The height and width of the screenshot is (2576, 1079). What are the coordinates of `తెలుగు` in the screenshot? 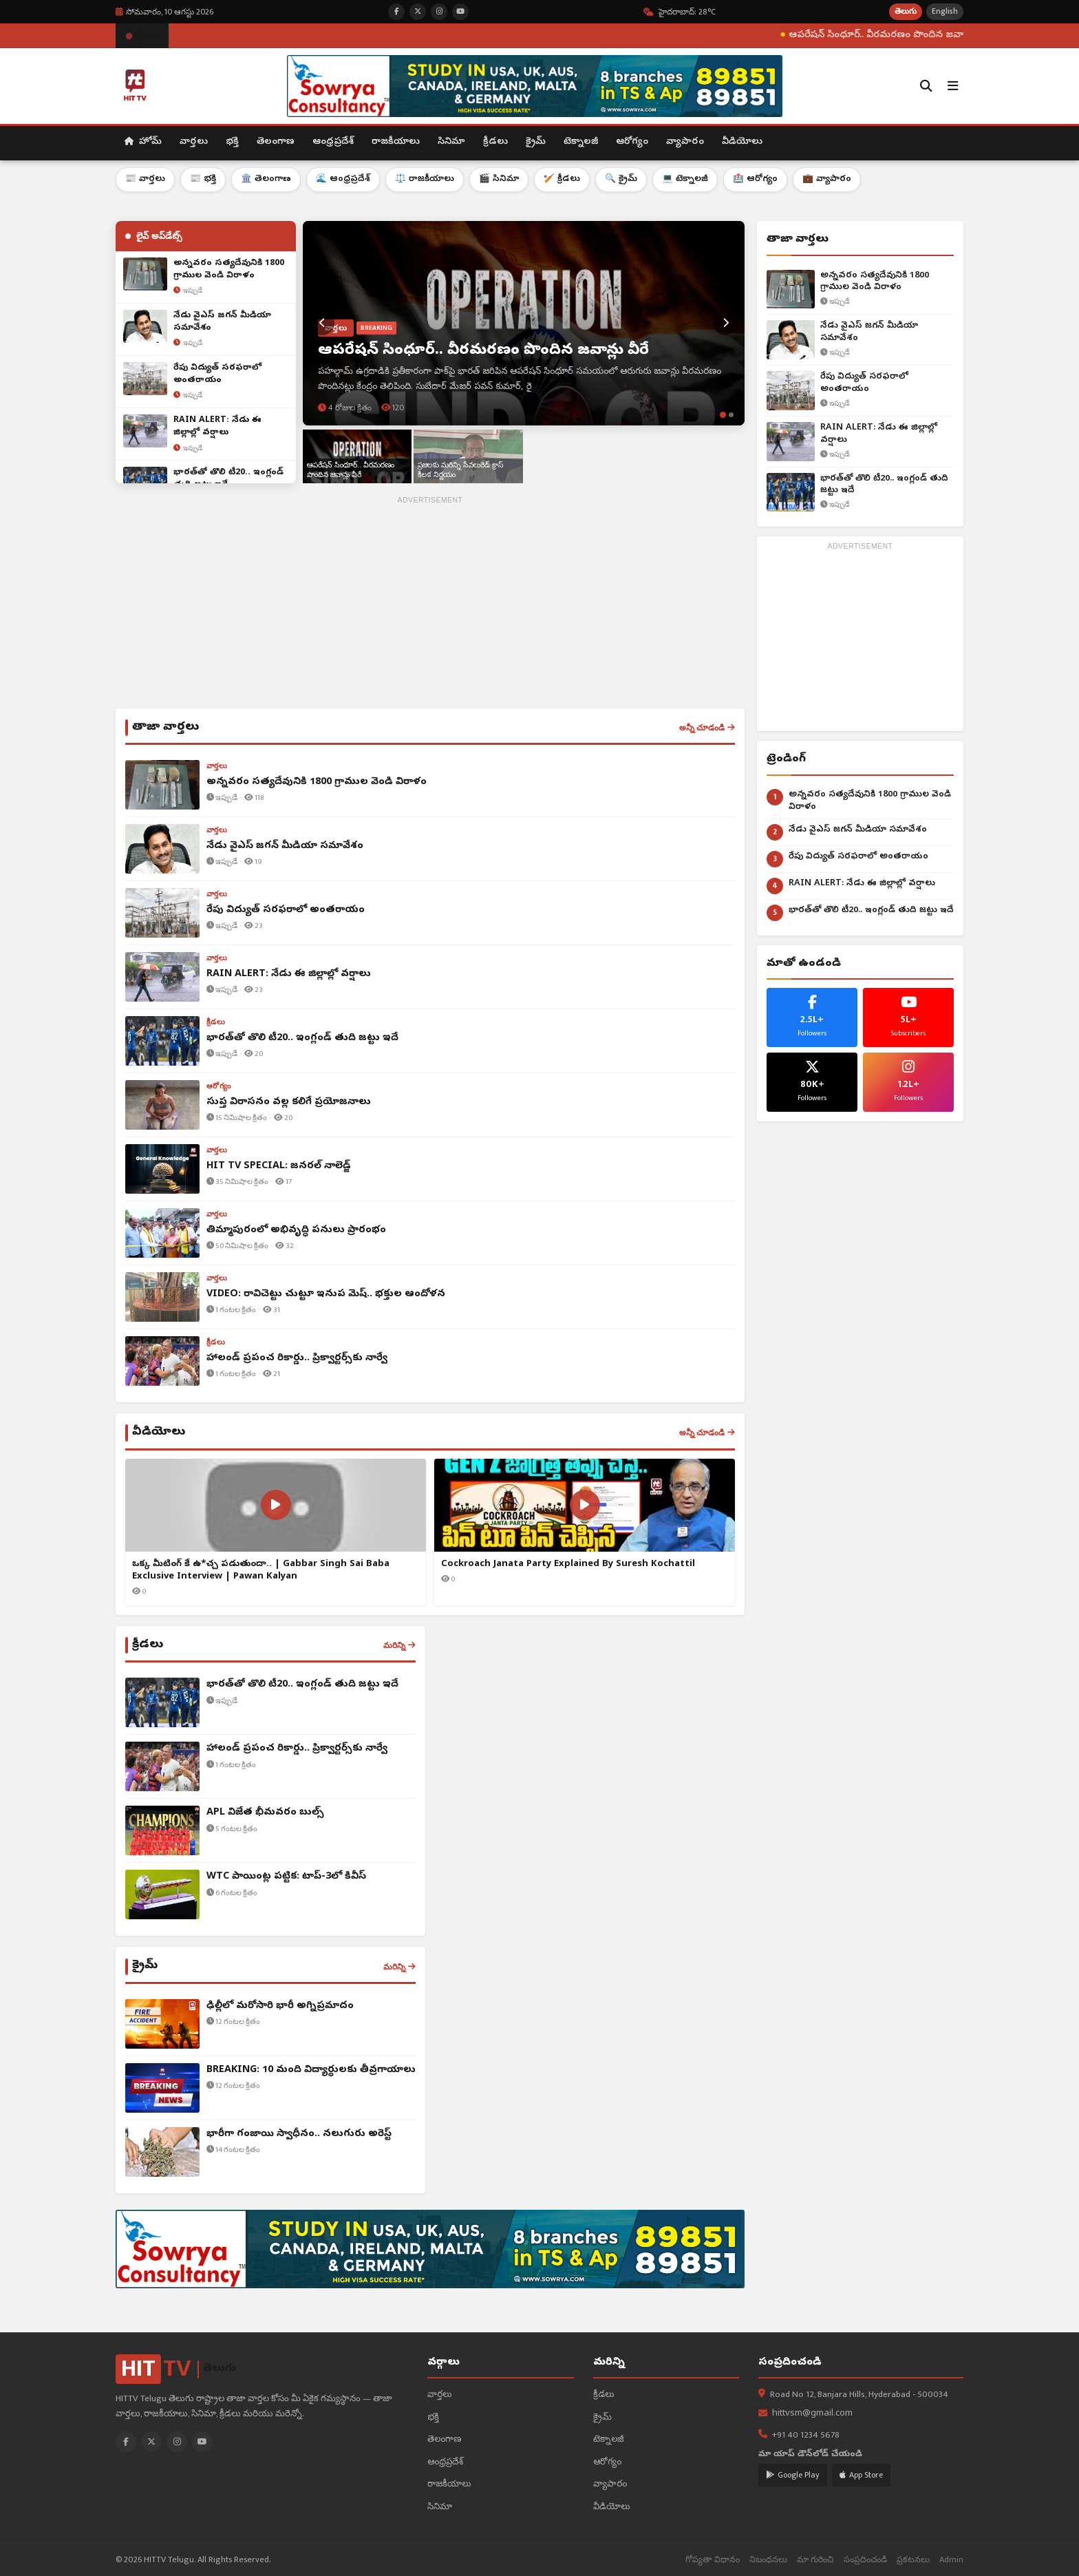 It's located at (906, 11).